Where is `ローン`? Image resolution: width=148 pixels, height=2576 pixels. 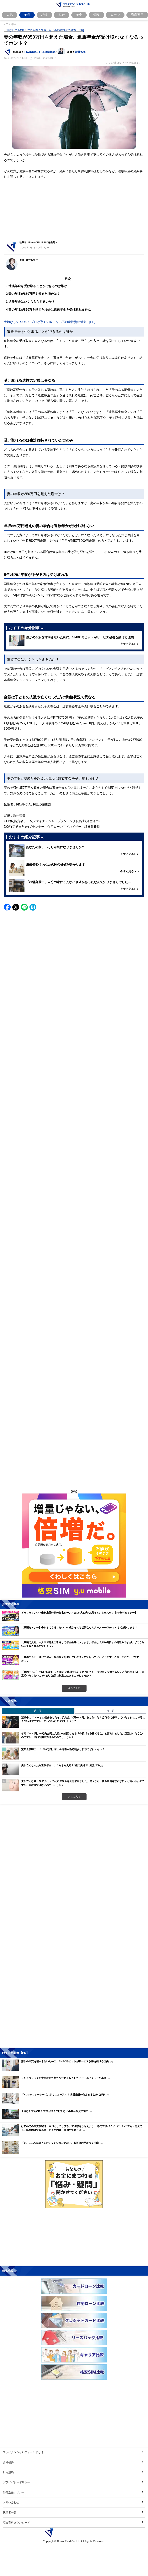 ローン is located at coordinates (115, 14).